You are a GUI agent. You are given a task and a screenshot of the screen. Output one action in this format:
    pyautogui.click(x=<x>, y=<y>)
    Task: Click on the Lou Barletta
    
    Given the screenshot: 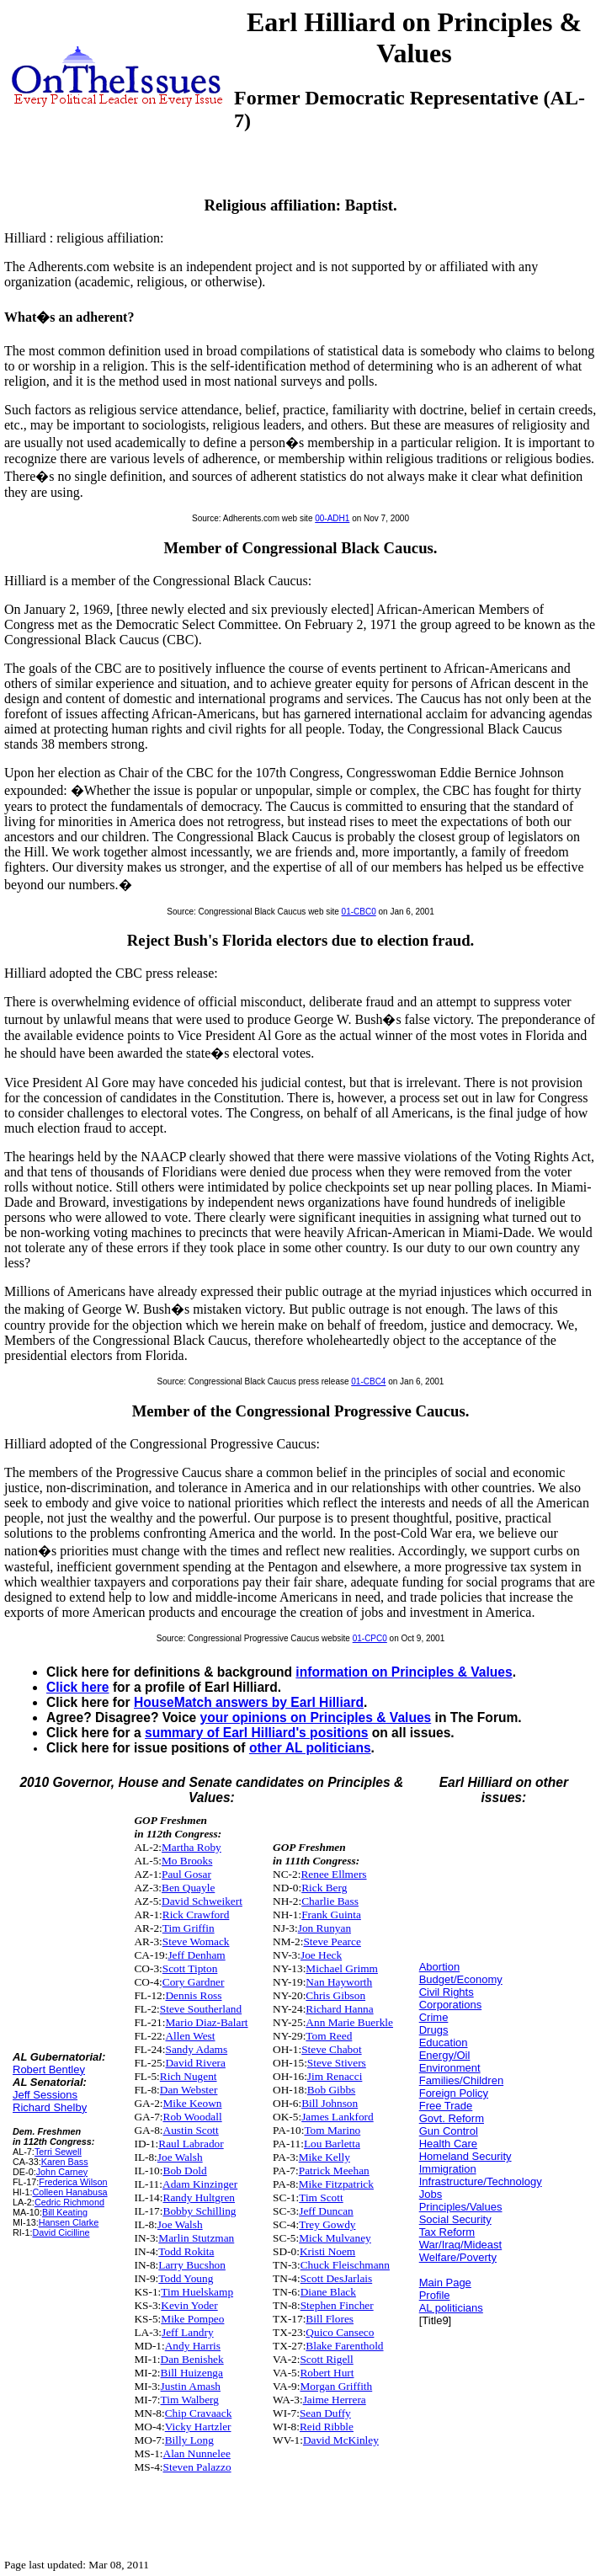 What is the action you would take?
    pyautogui.click(x=332, y=2143)
    